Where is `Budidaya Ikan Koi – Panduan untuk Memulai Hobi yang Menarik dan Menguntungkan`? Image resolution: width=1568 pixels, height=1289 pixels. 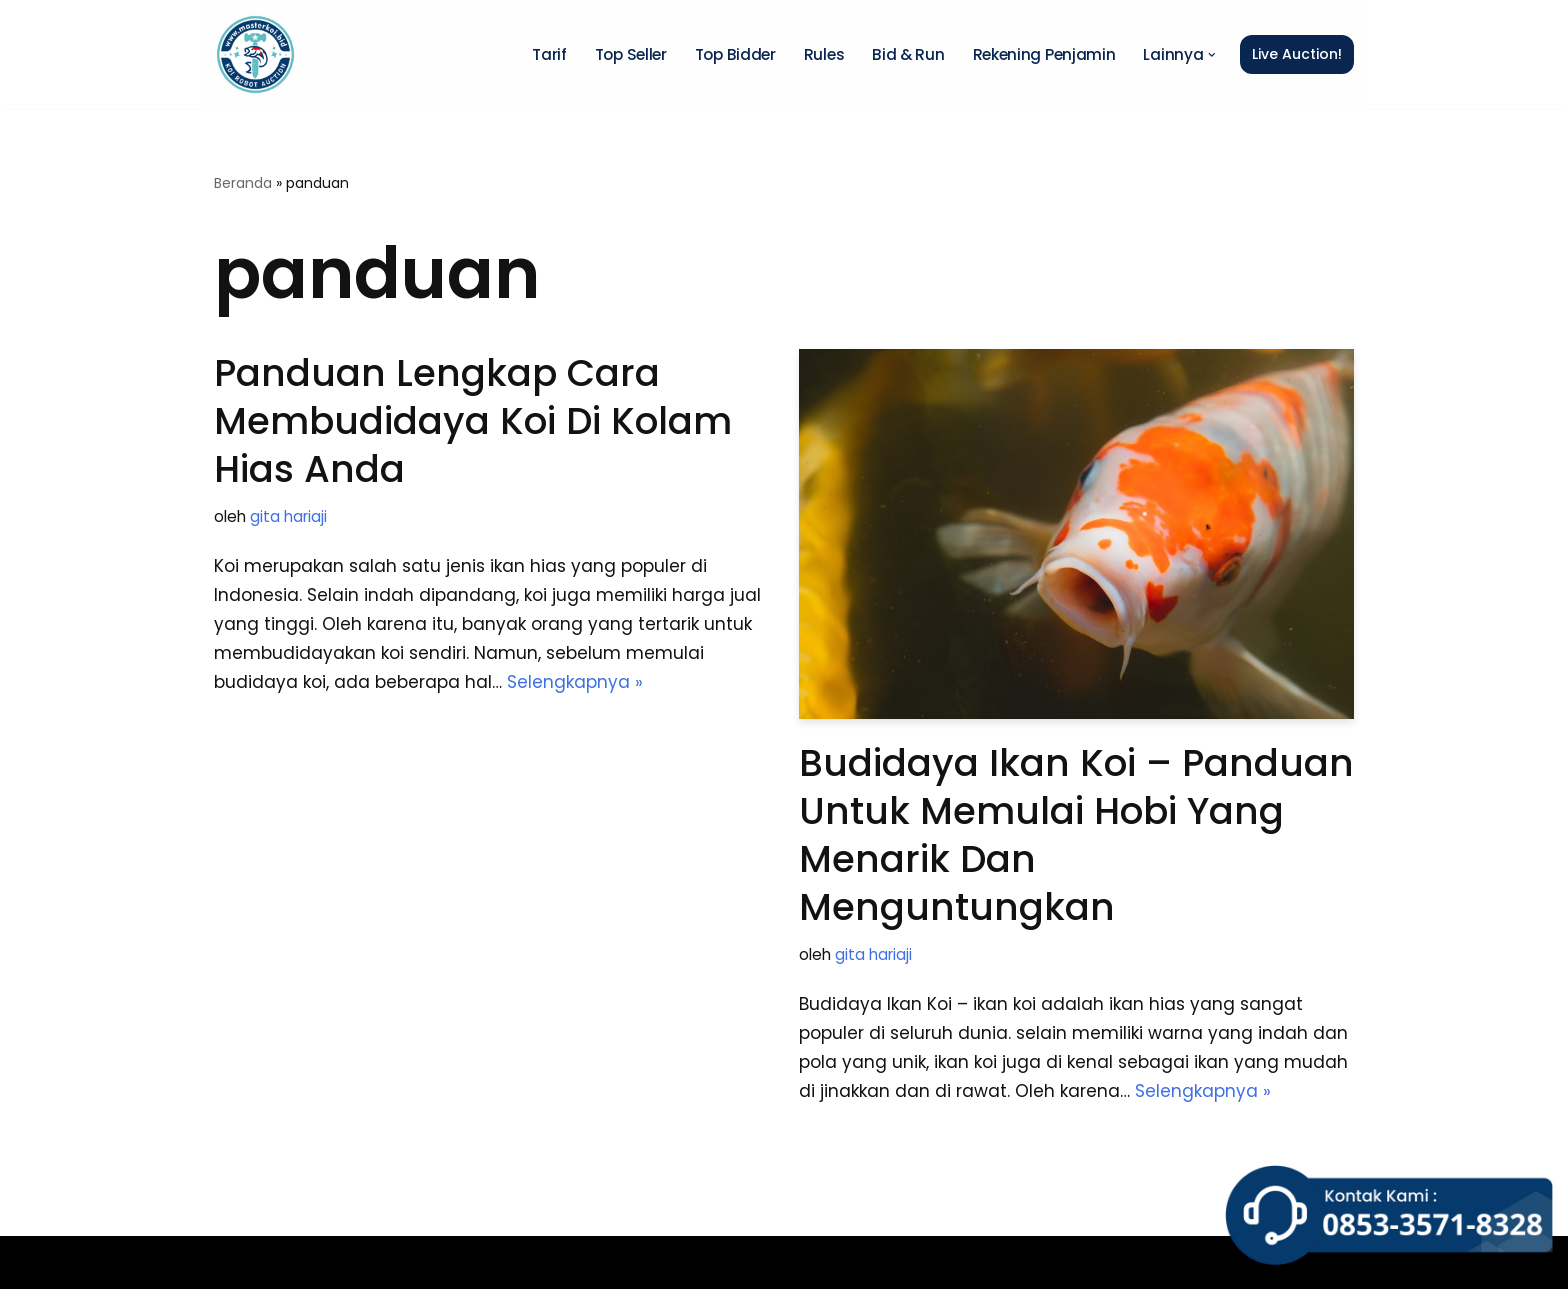
Budidaya Ikan Koi – Panduan untuk Memulai Hobi yang Menarik dan Menguntungkan is located at coordinates (1076, 835).